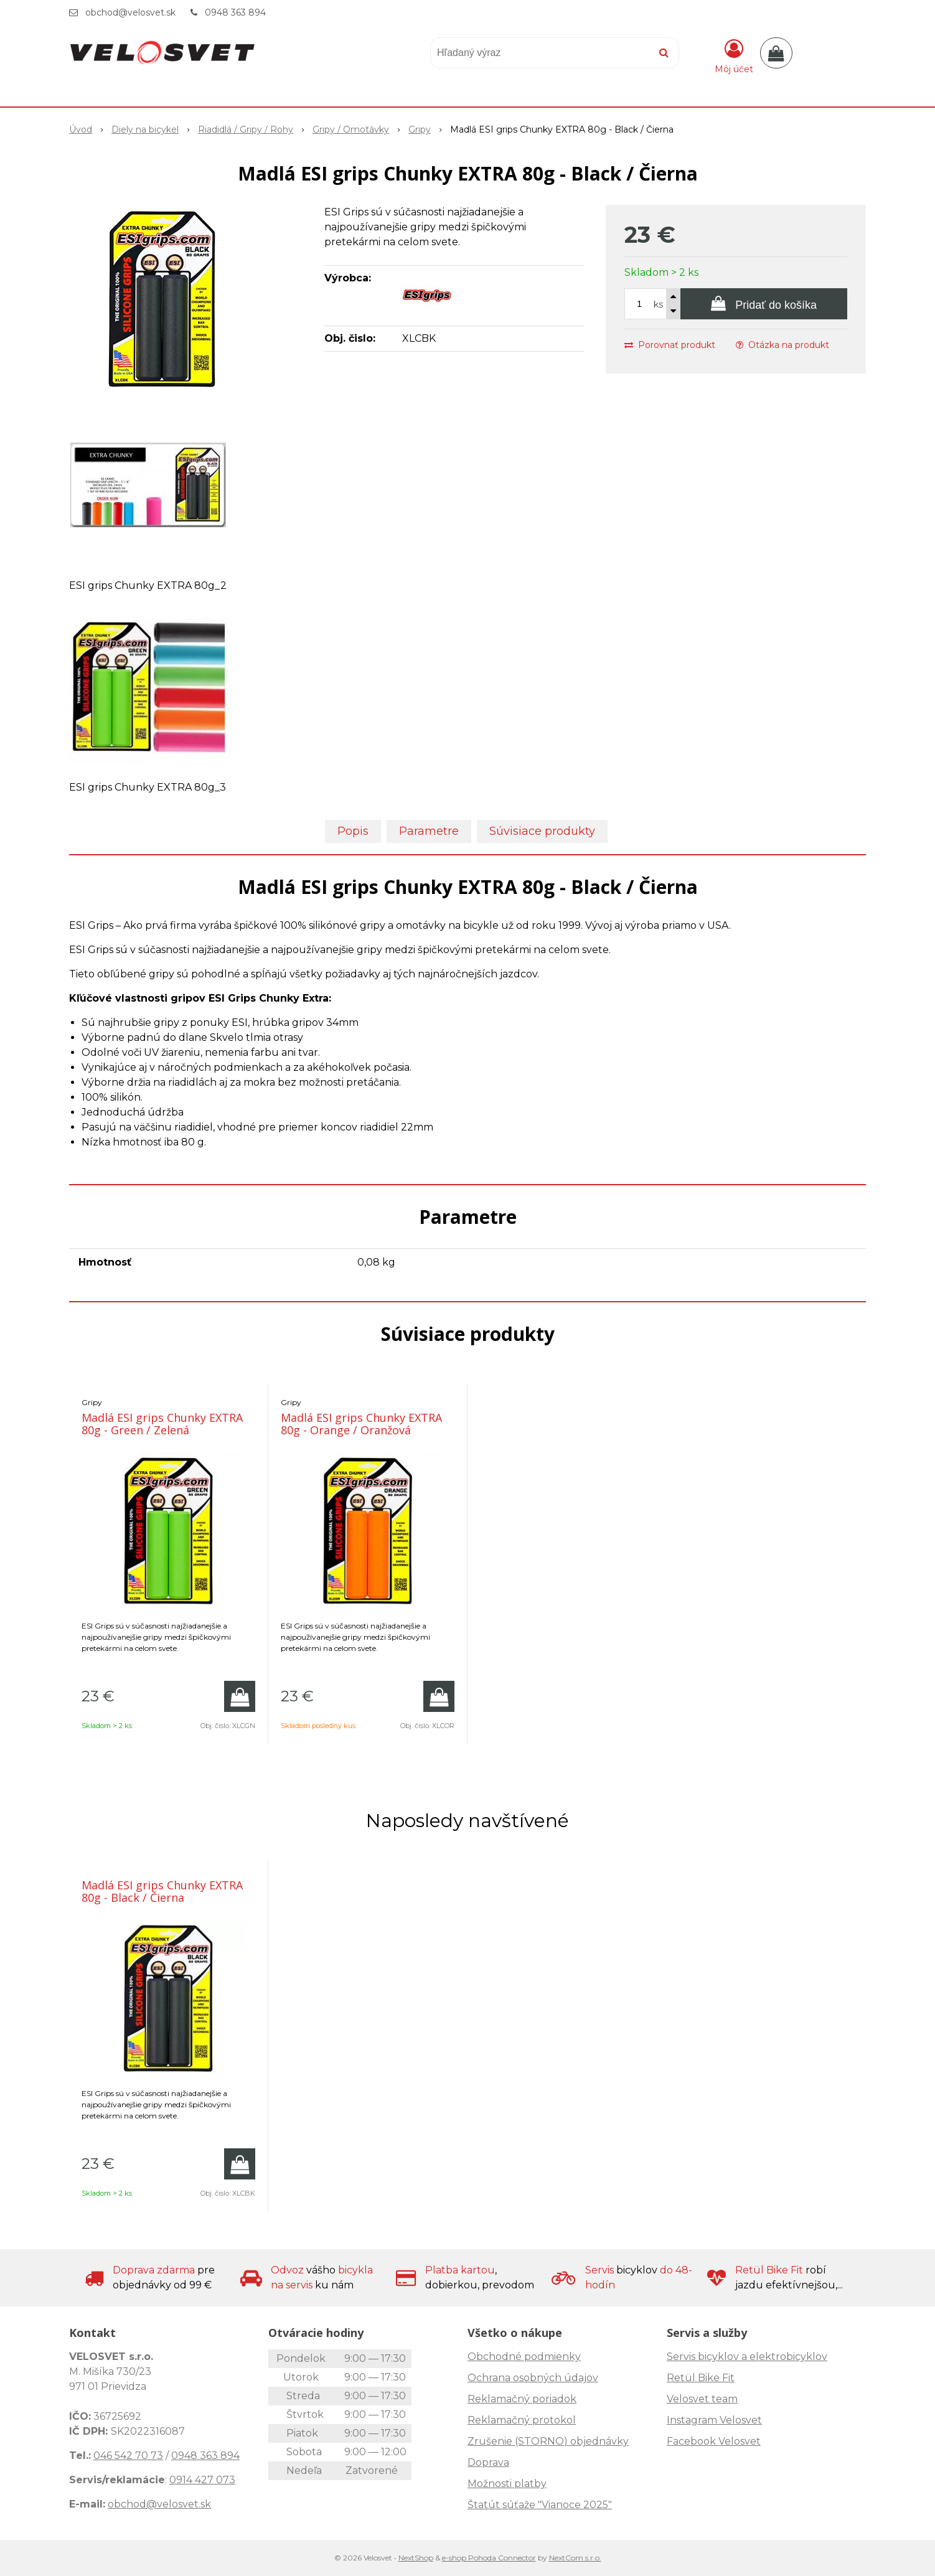  Describe the element at coordinates (162, 1423) in the screenshot. I see `Madlá ESI grips Chunky EXTRA 80g - Green / Zelená` at that location.